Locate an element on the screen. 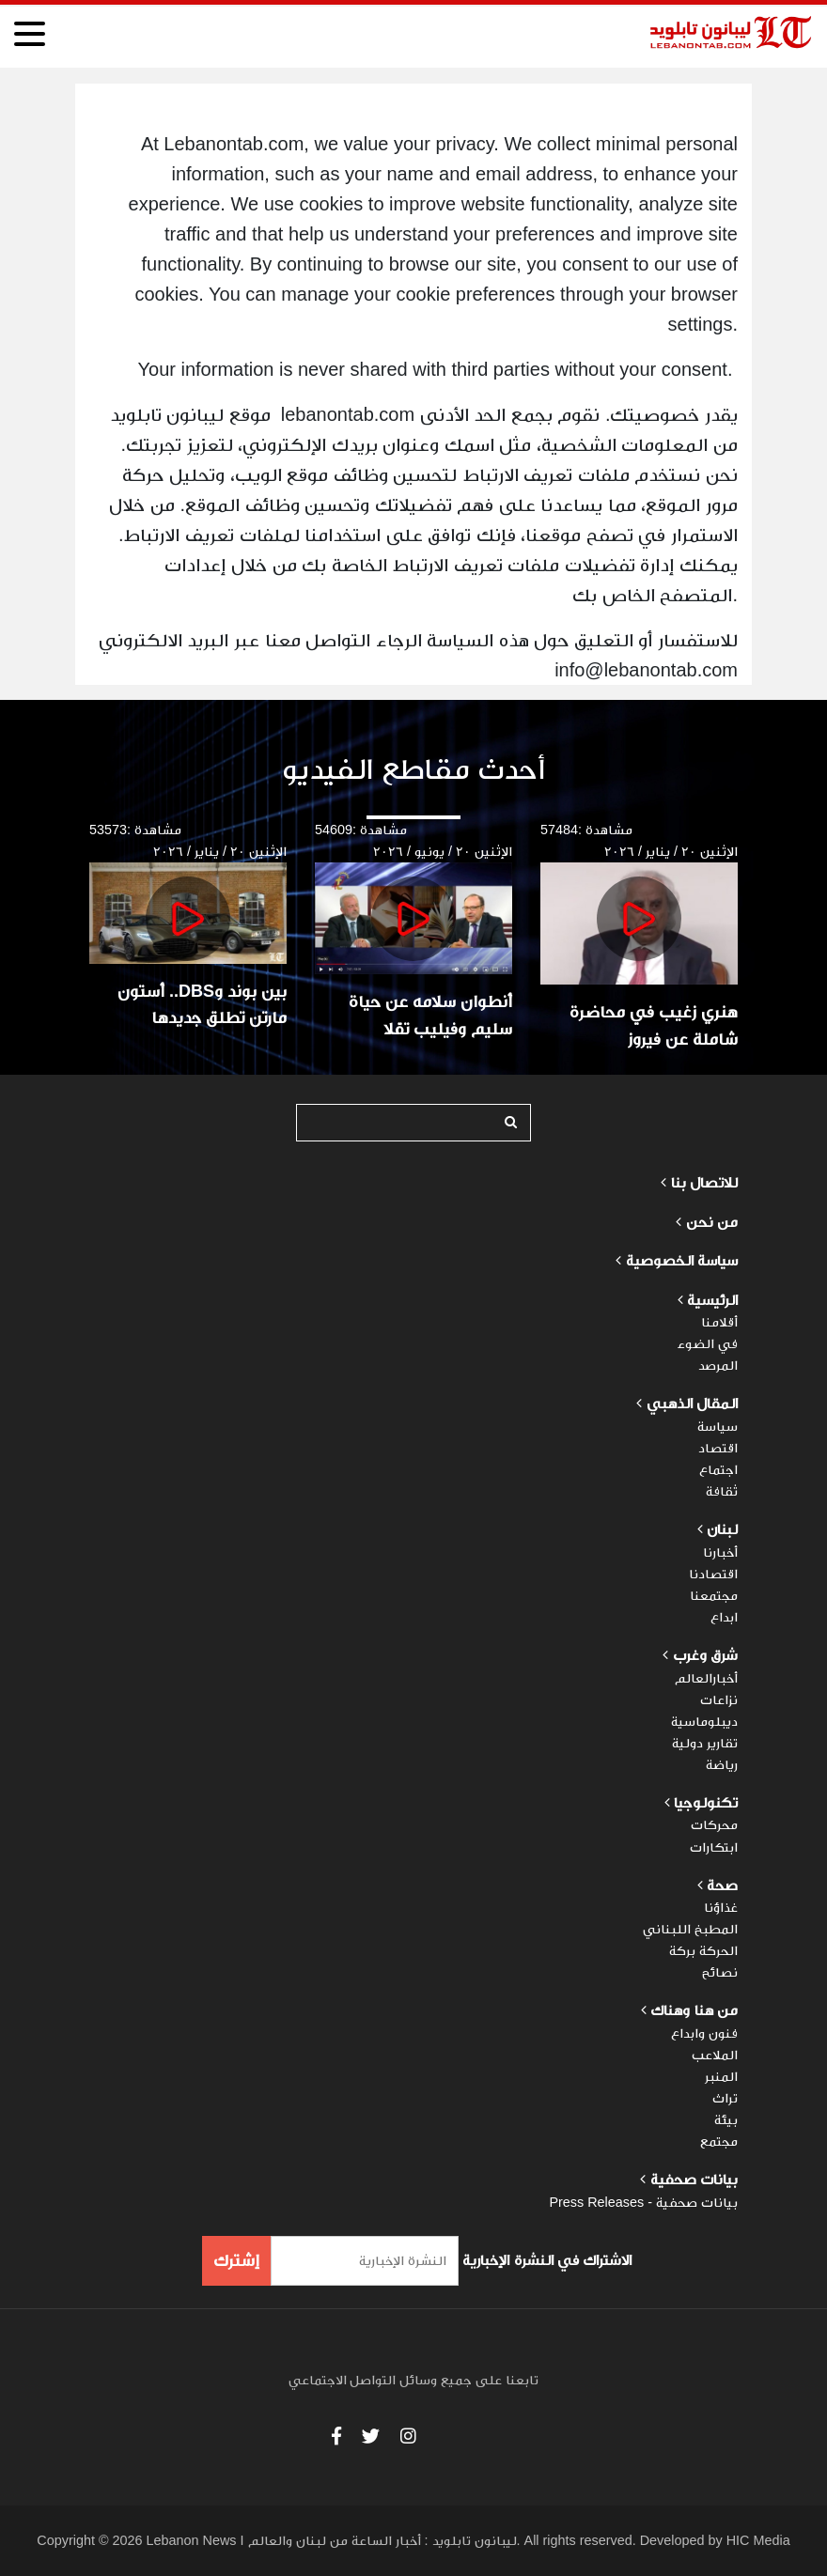 Image resolution: width=827 pixels, height=2576 pixels. بيانات صحفية is located at coordinates (692, 2179).